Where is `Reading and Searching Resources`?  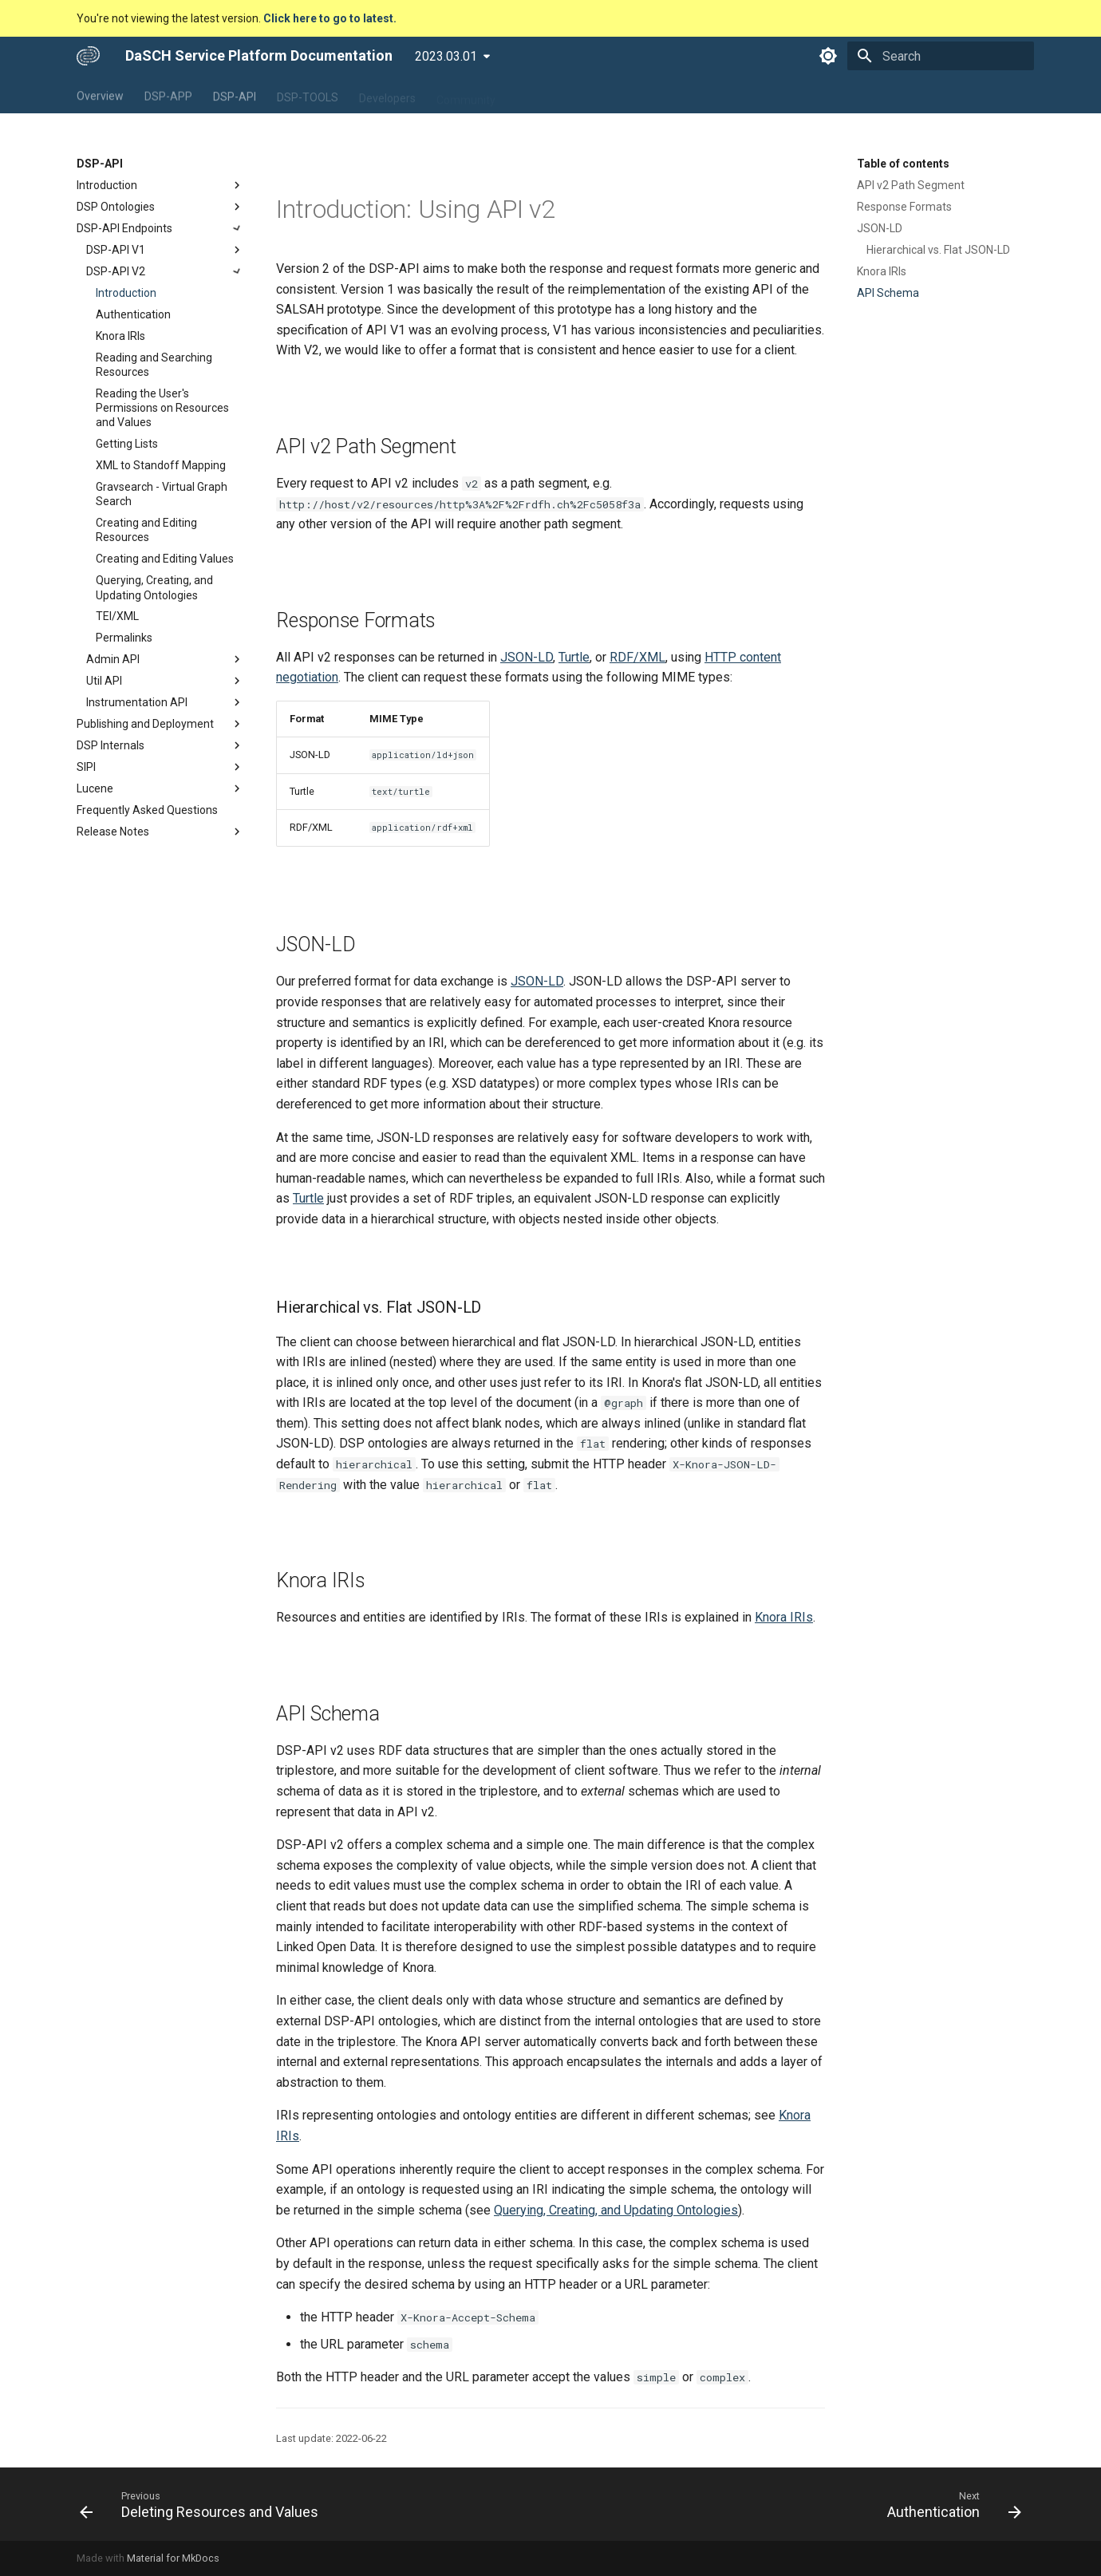
Reading and Searching Resources is located at coordinates (154, 364).